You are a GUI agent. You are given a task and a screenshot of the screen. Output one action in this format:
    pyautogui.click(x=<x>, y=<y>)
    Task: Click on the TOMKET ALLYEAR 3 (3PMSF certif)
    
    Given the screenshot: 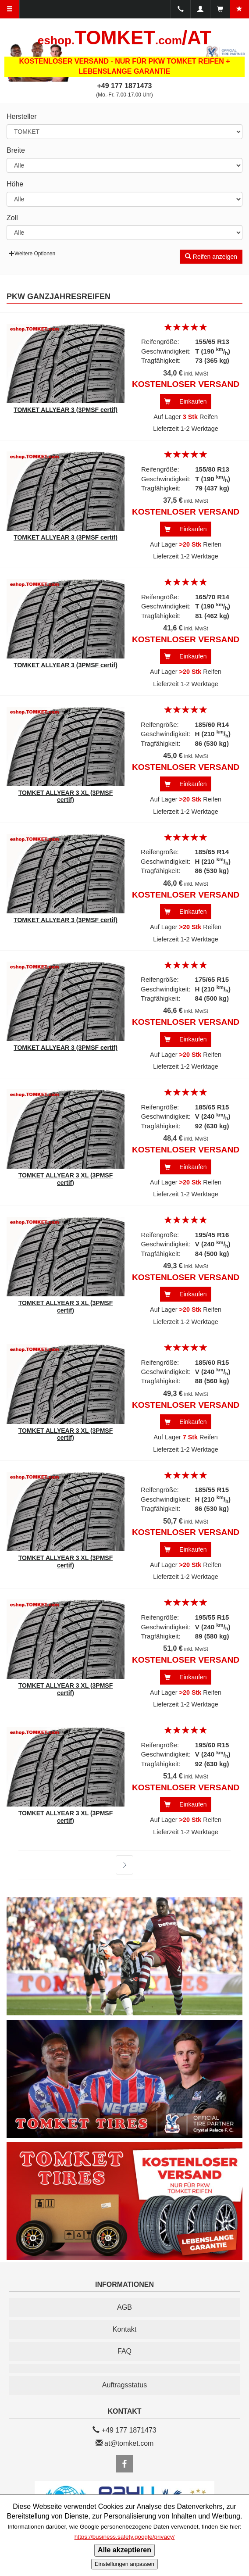 What is the action you would take?
    pyautogui.click(x=65, y=409)
    